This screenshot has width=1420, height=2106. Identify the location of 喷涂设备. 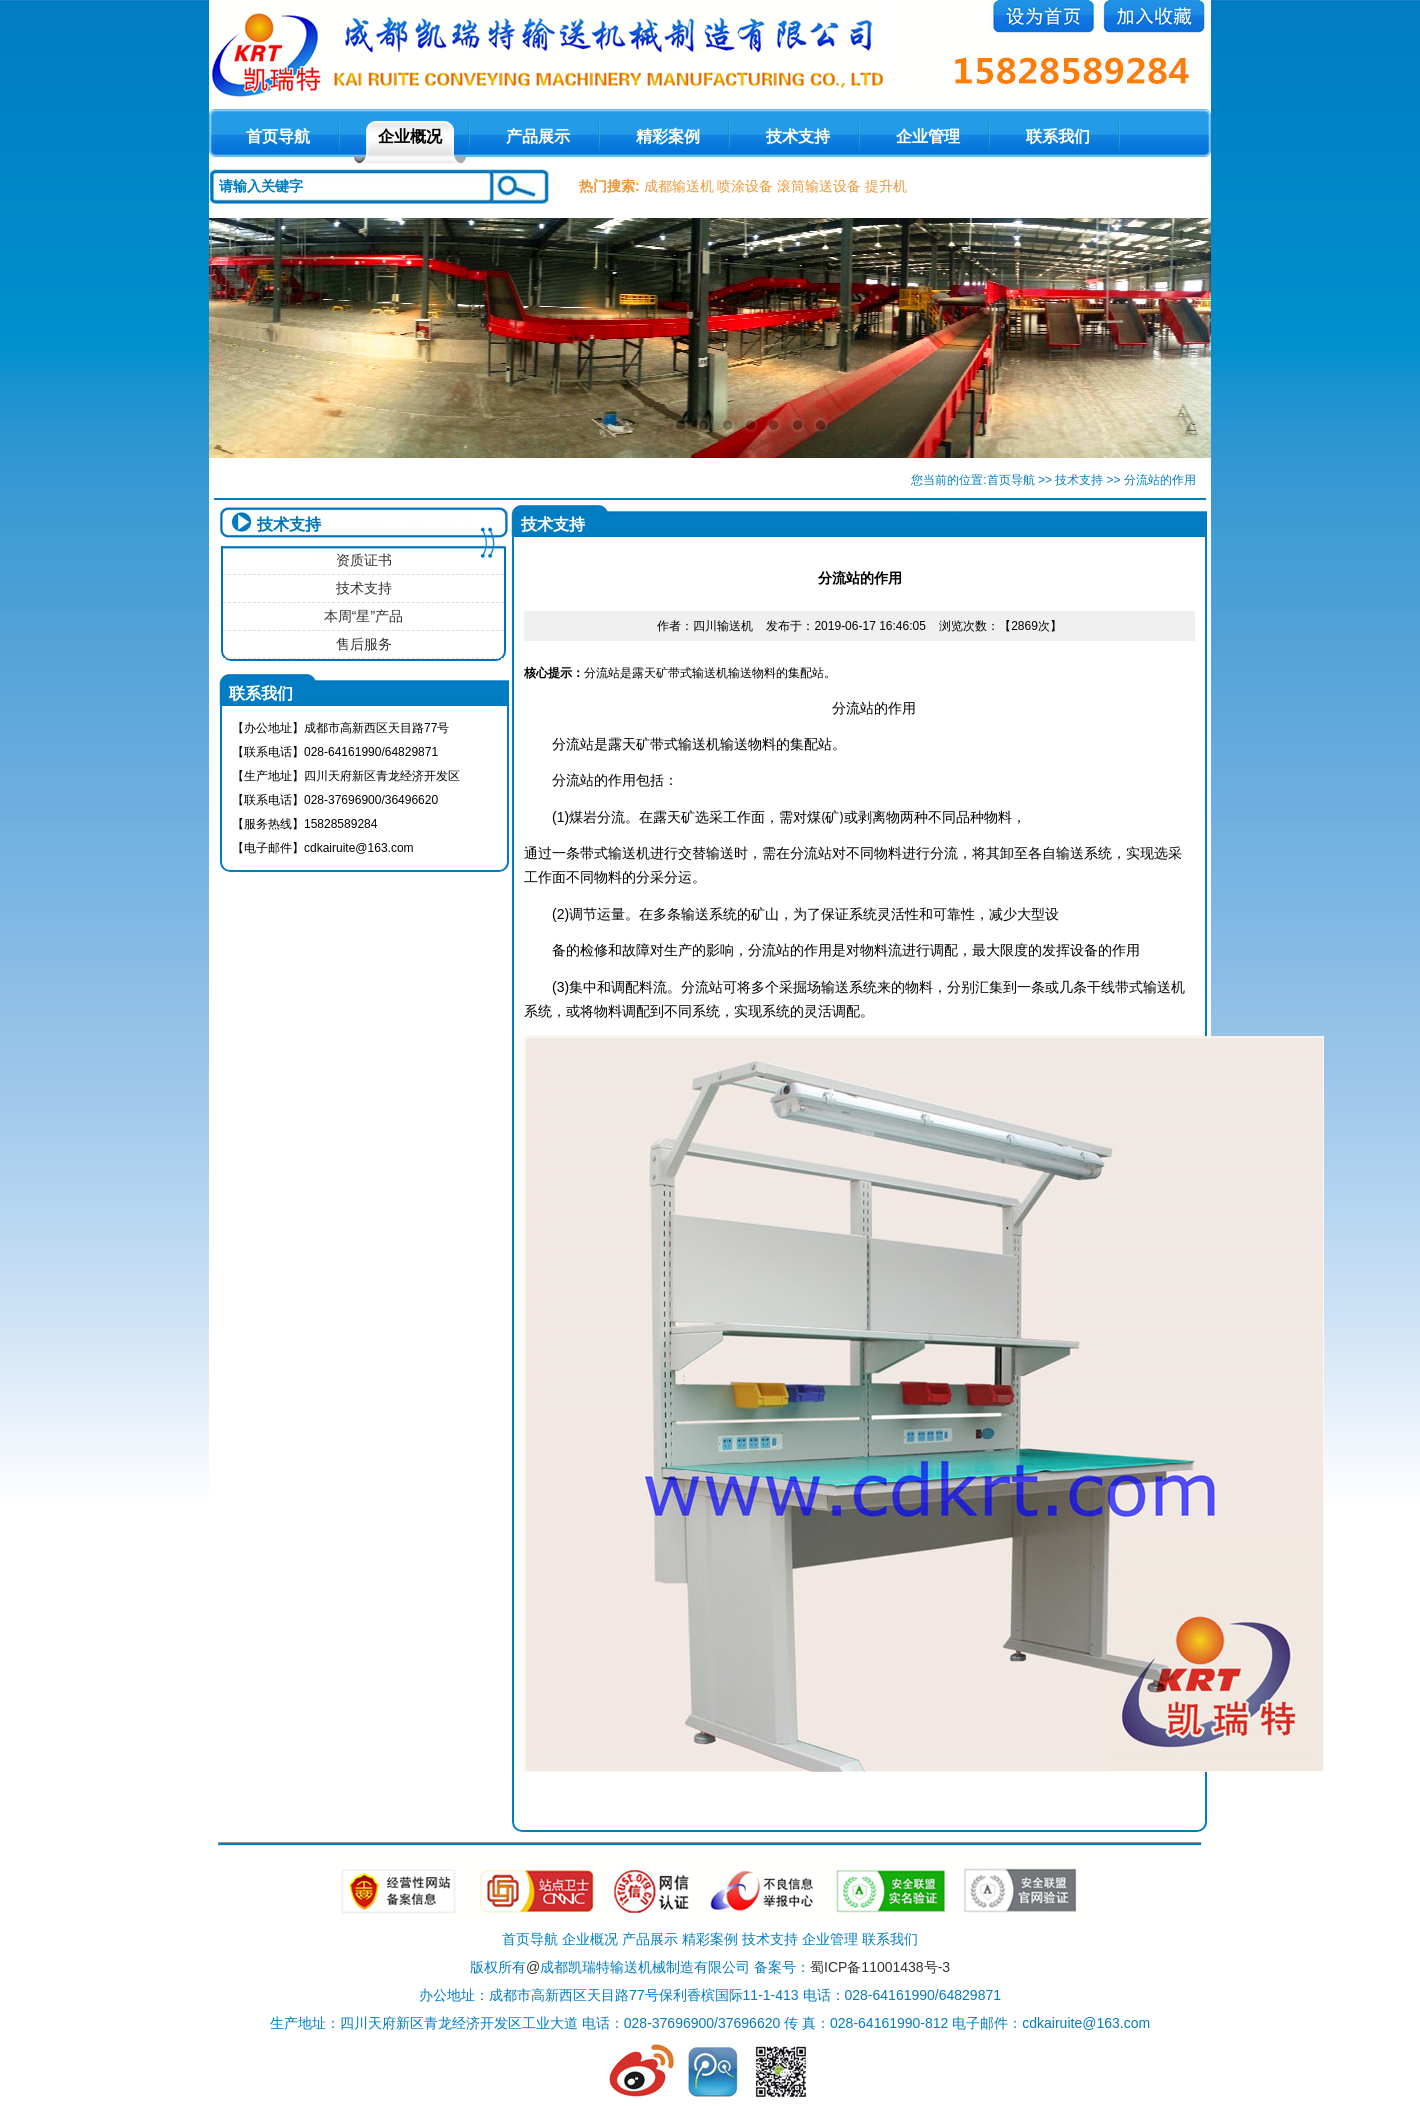
(745, 186).